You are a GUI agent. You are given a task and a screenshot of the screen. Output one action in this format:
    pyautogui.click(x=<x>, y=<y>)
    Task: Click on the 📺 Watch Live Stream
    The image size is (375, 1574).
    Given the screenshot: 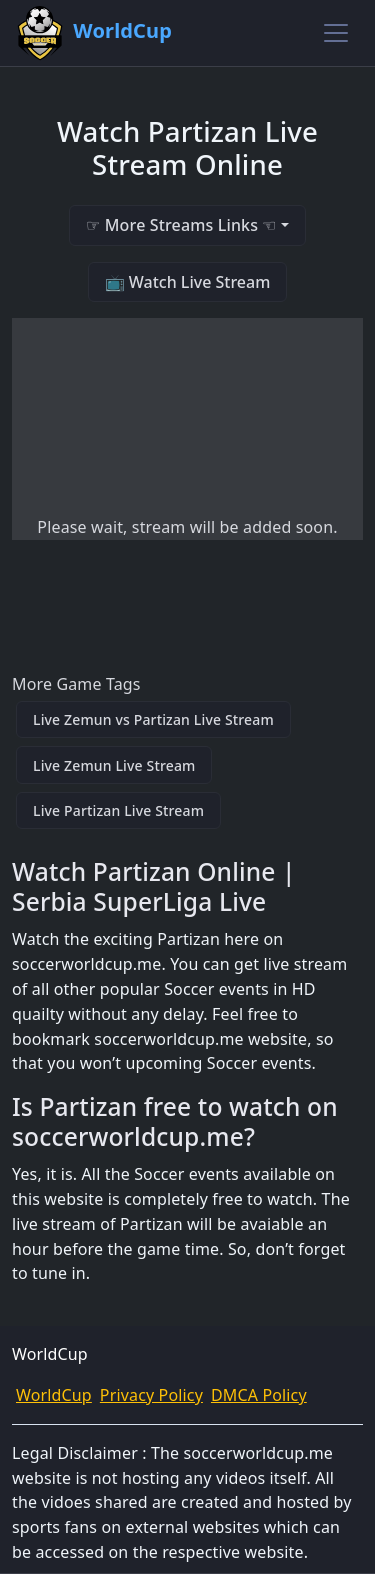 What is the action you would take?
    pyautogui.click(x=188, y=282)
    